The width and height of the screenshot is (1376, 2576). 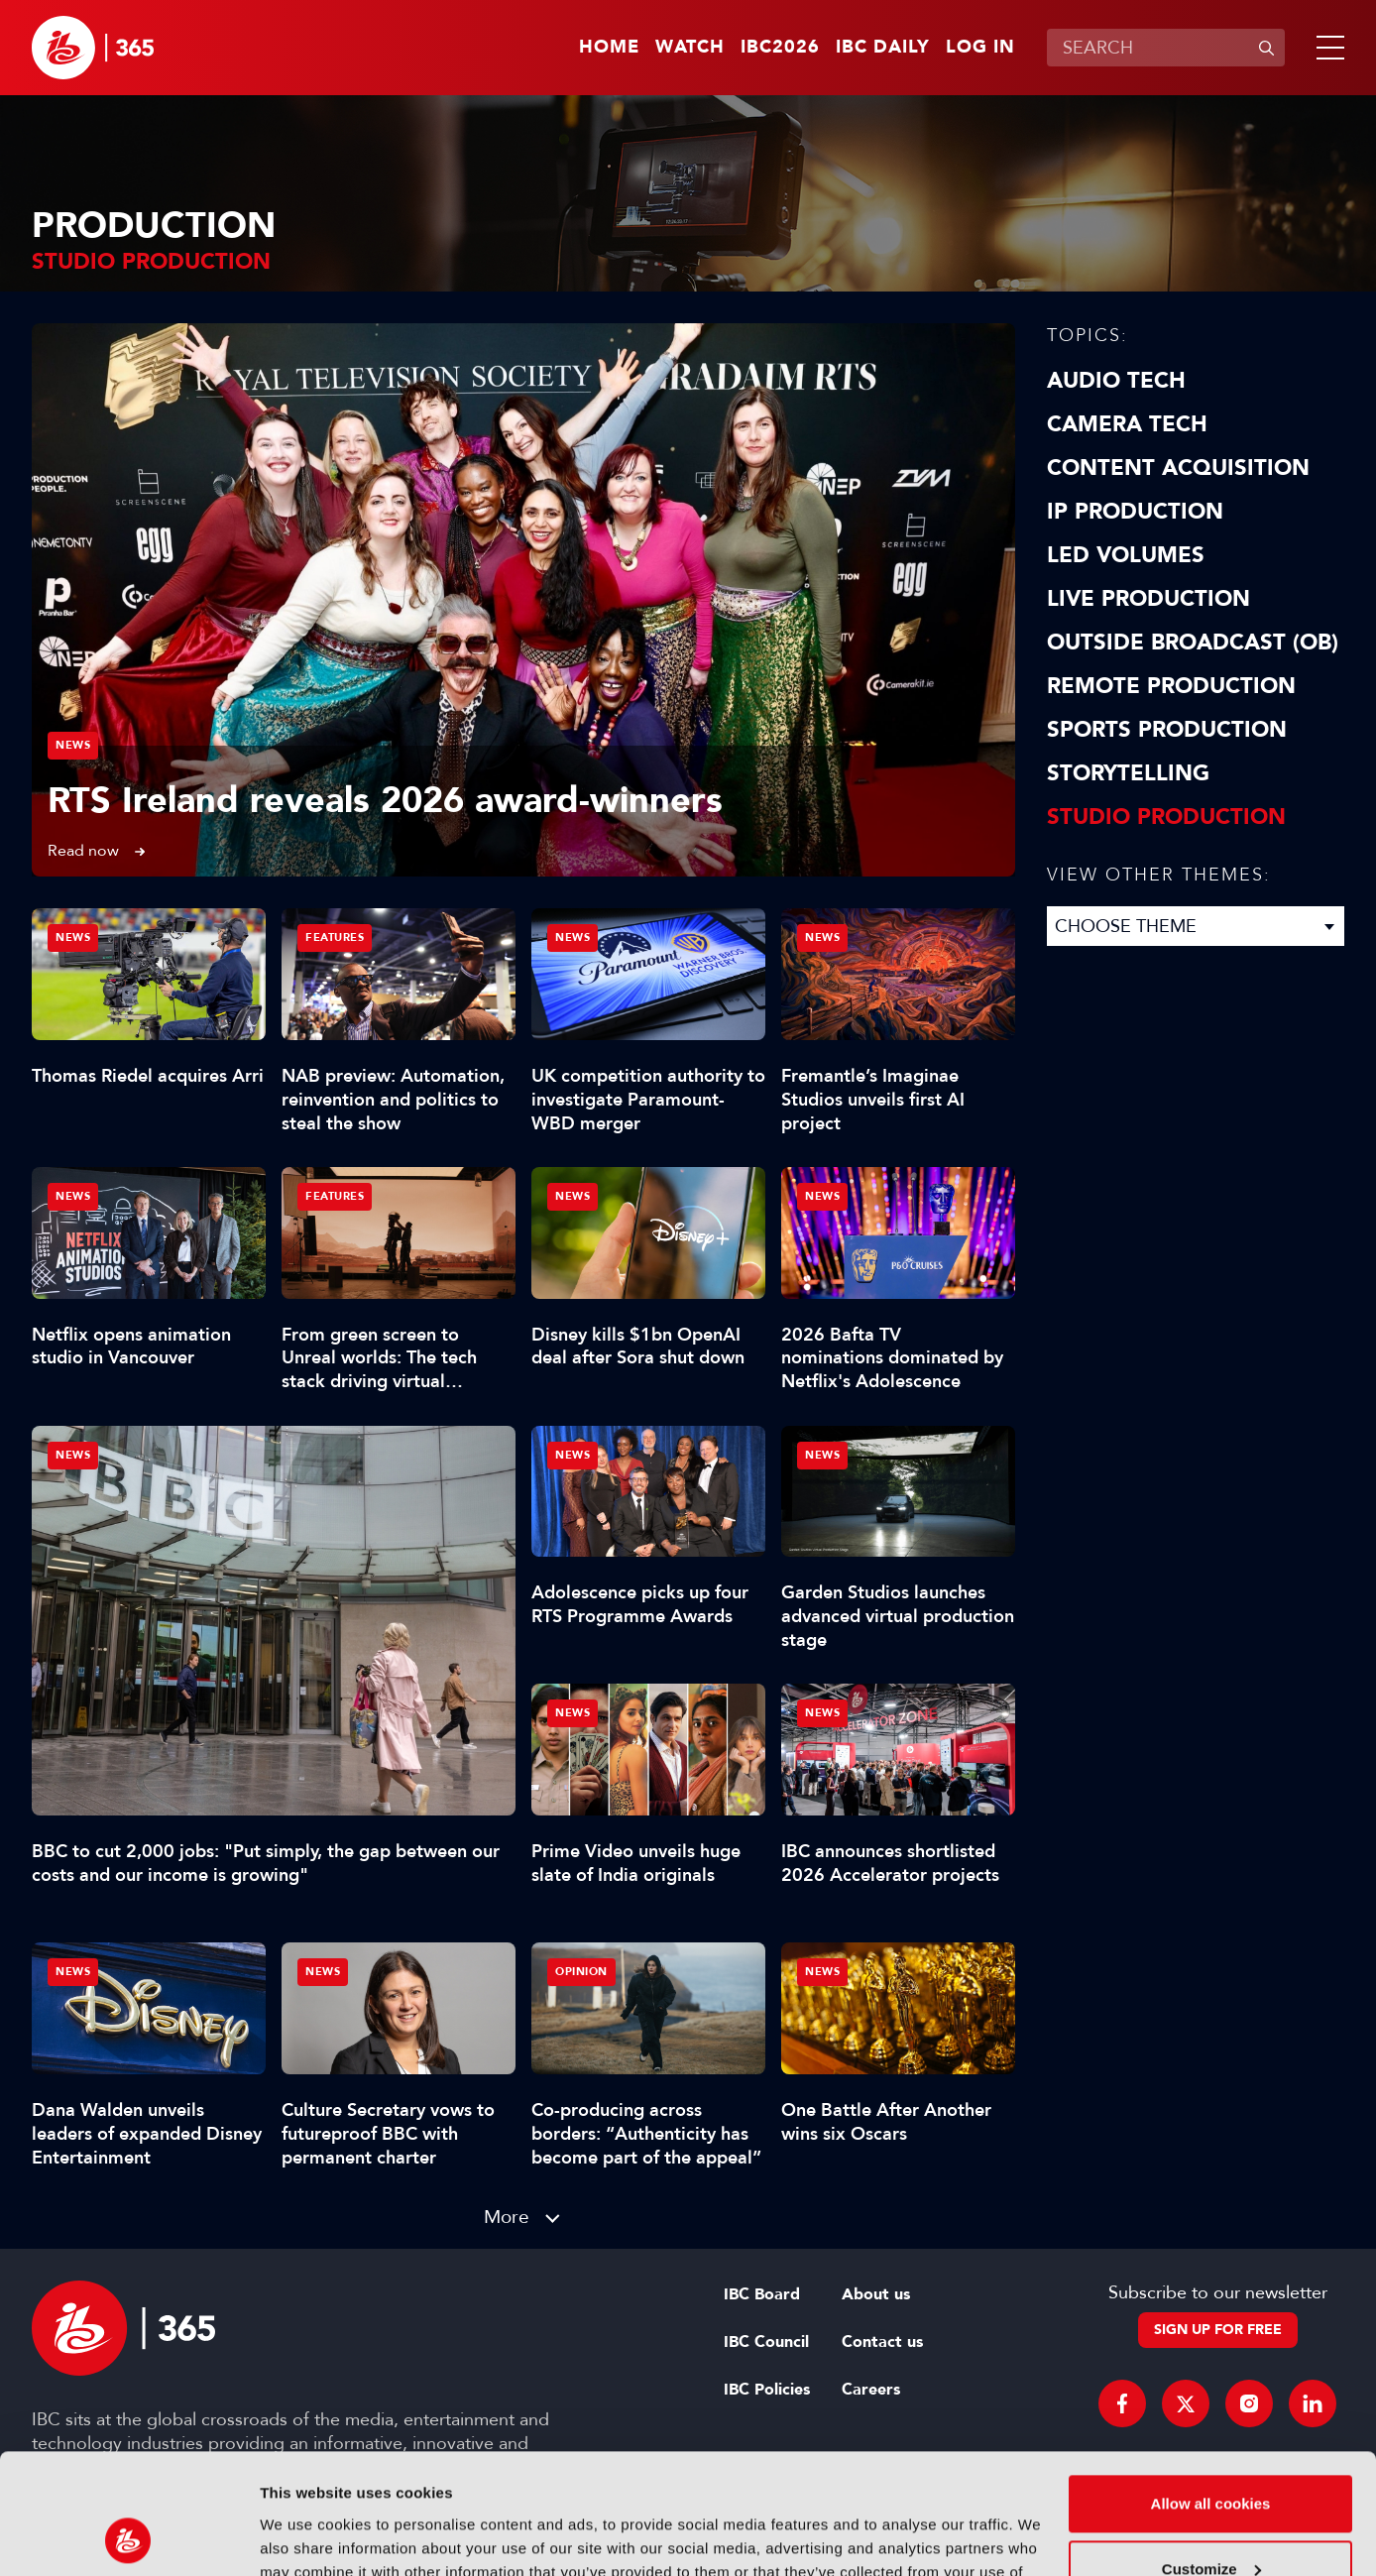 I want to click on Storytelling, so click(x=1128, y=773).